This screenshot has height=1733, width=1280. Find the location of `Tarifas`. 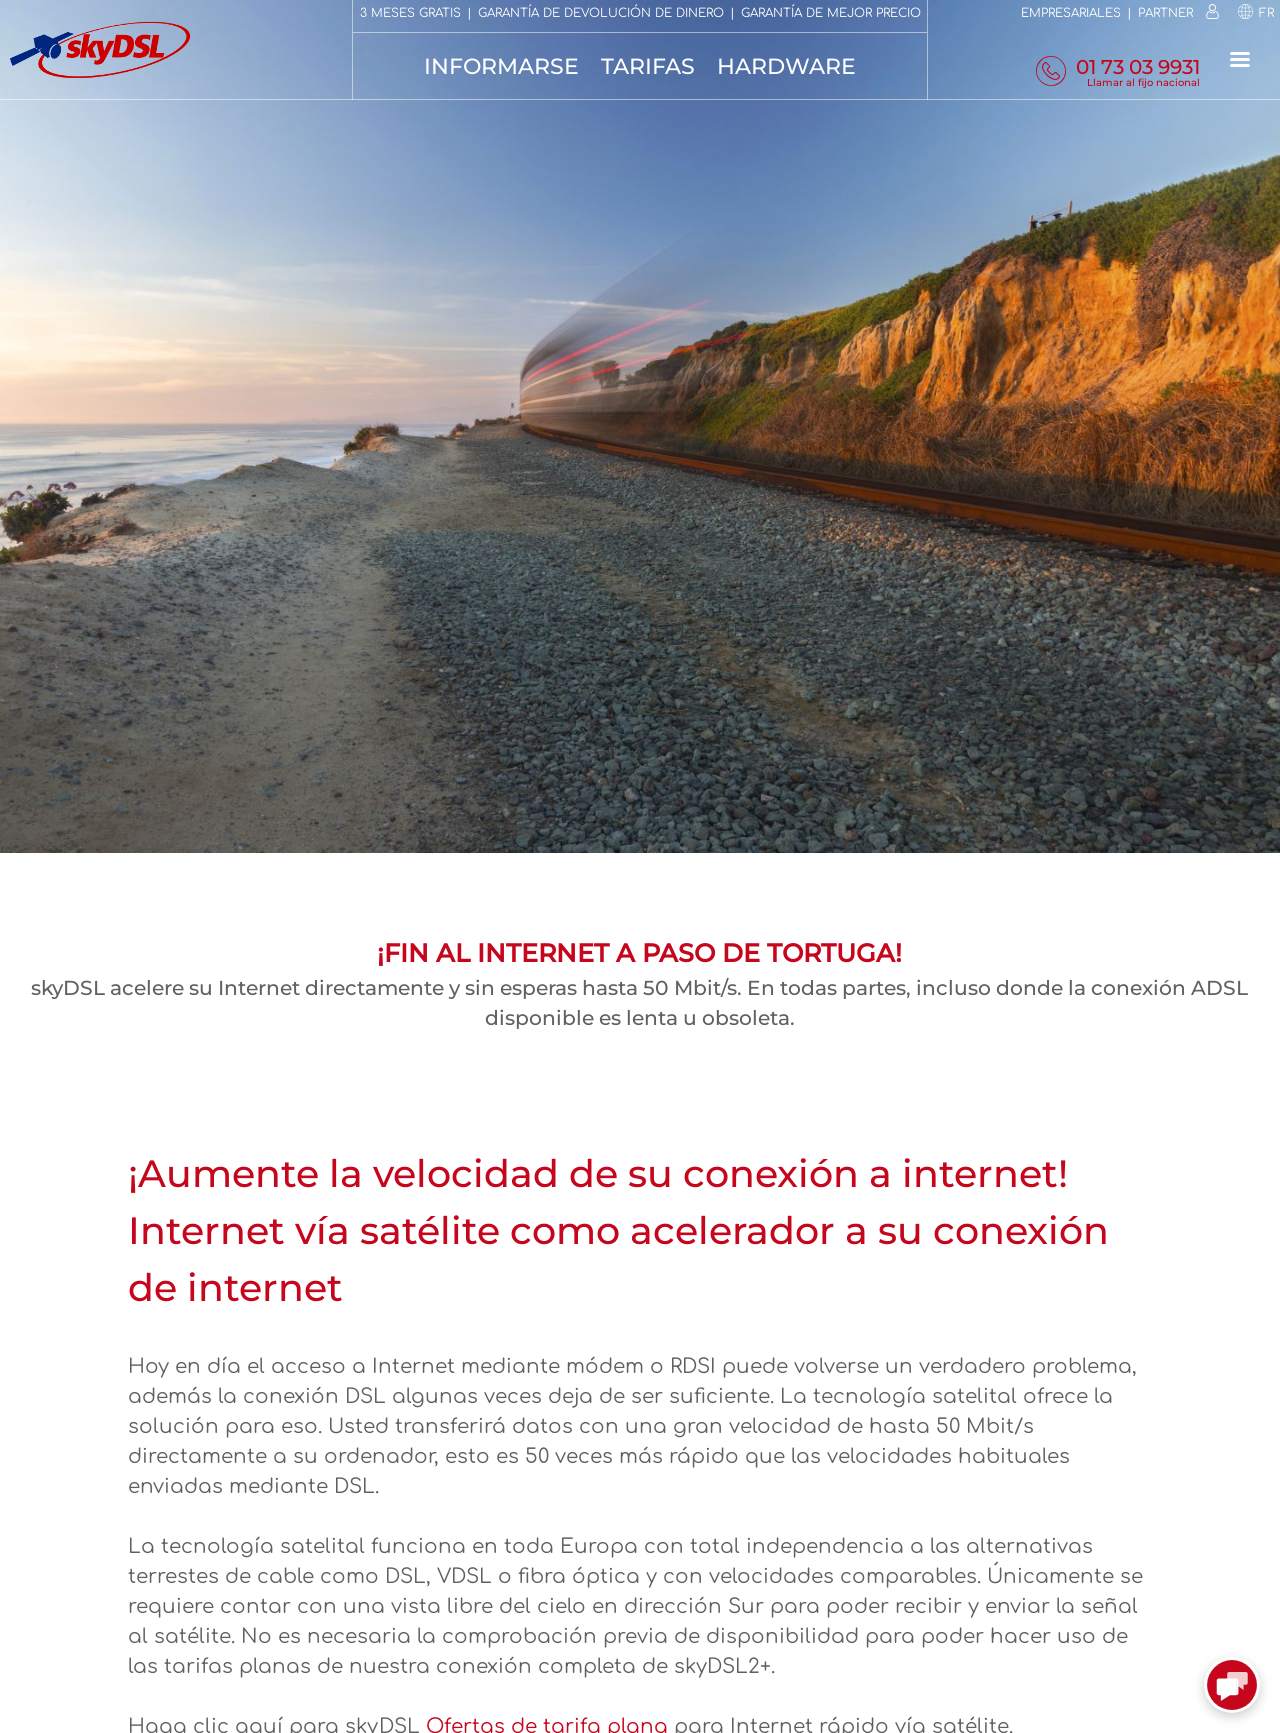

Tarifas is located at coordinates (648, 66).